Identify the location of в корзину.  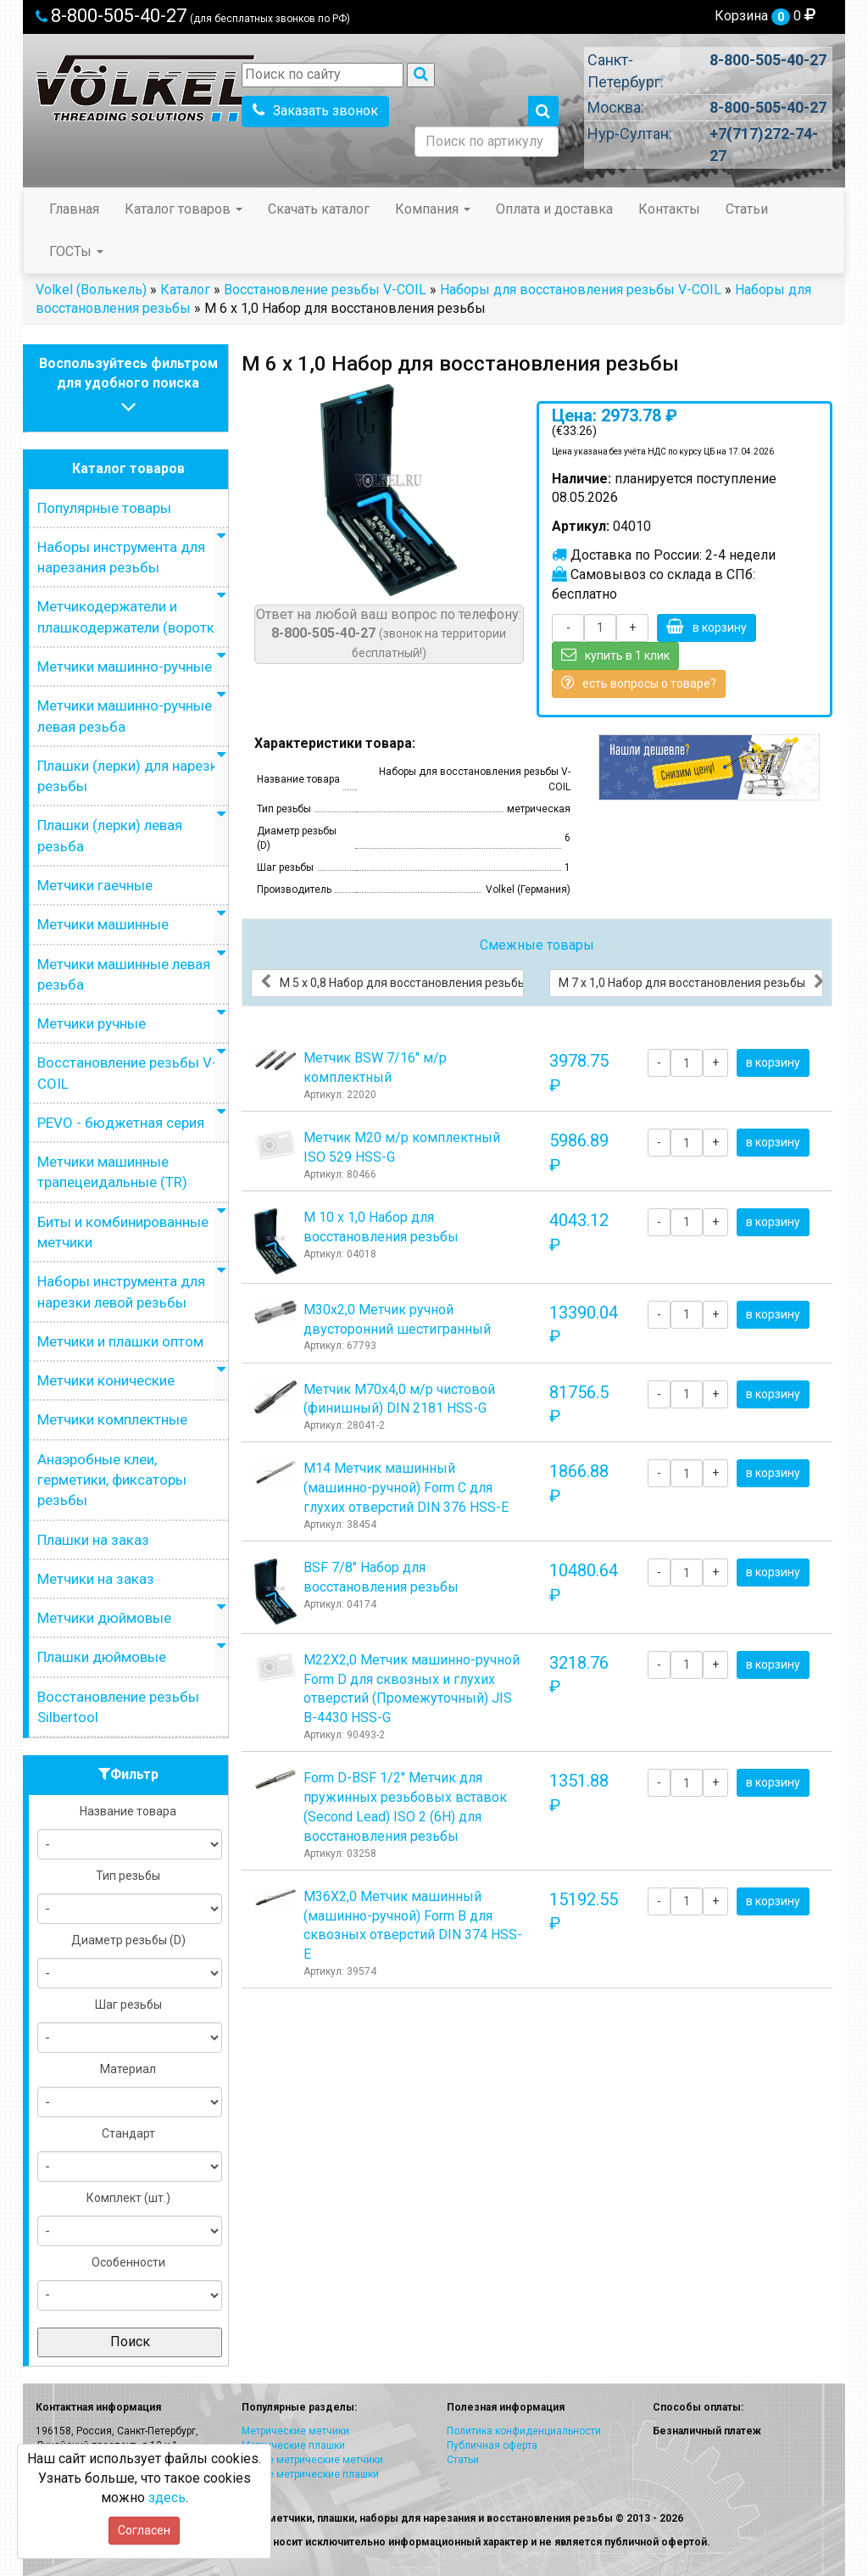
(706, 626).